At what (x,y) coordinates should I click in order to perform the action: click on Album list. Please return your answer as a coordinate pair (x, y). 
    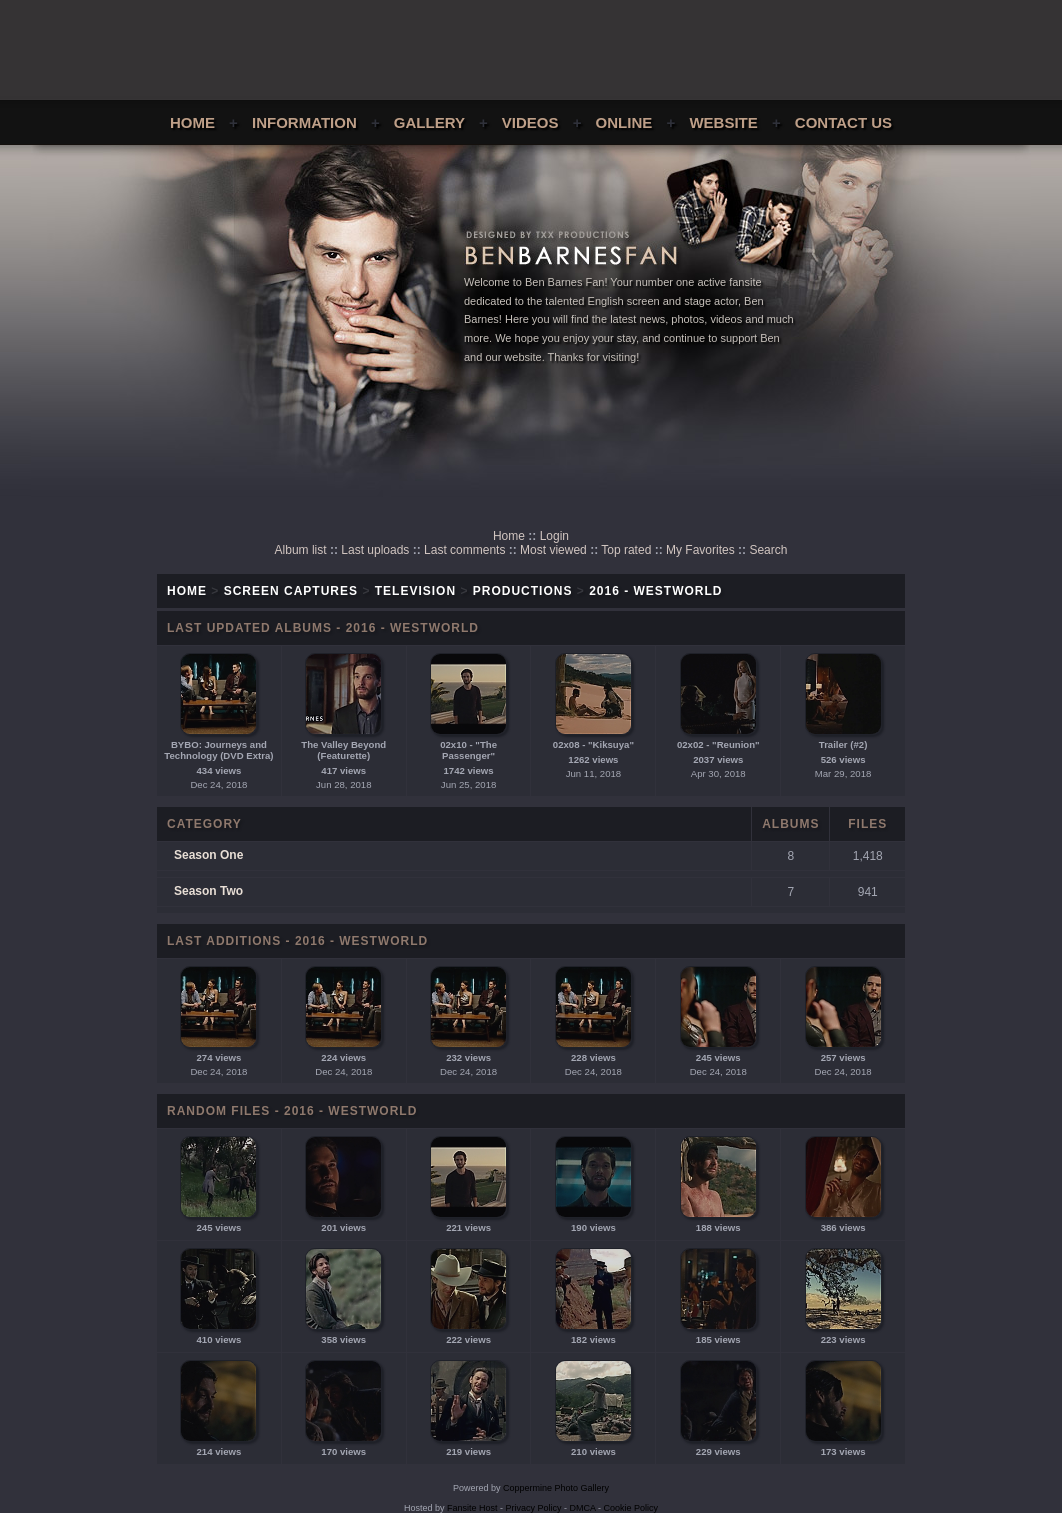
    Looking at the image, I should click on (301, 550).